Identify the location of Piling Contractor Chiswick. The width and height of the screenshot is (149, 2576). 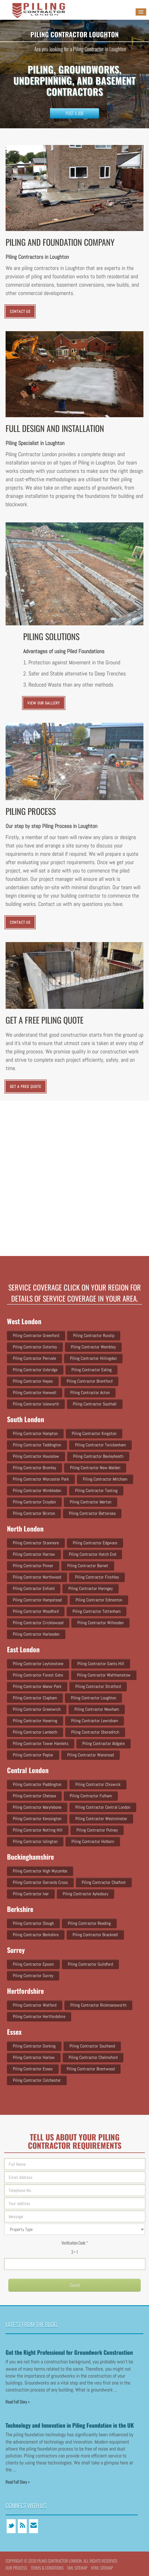
(98, 1784).